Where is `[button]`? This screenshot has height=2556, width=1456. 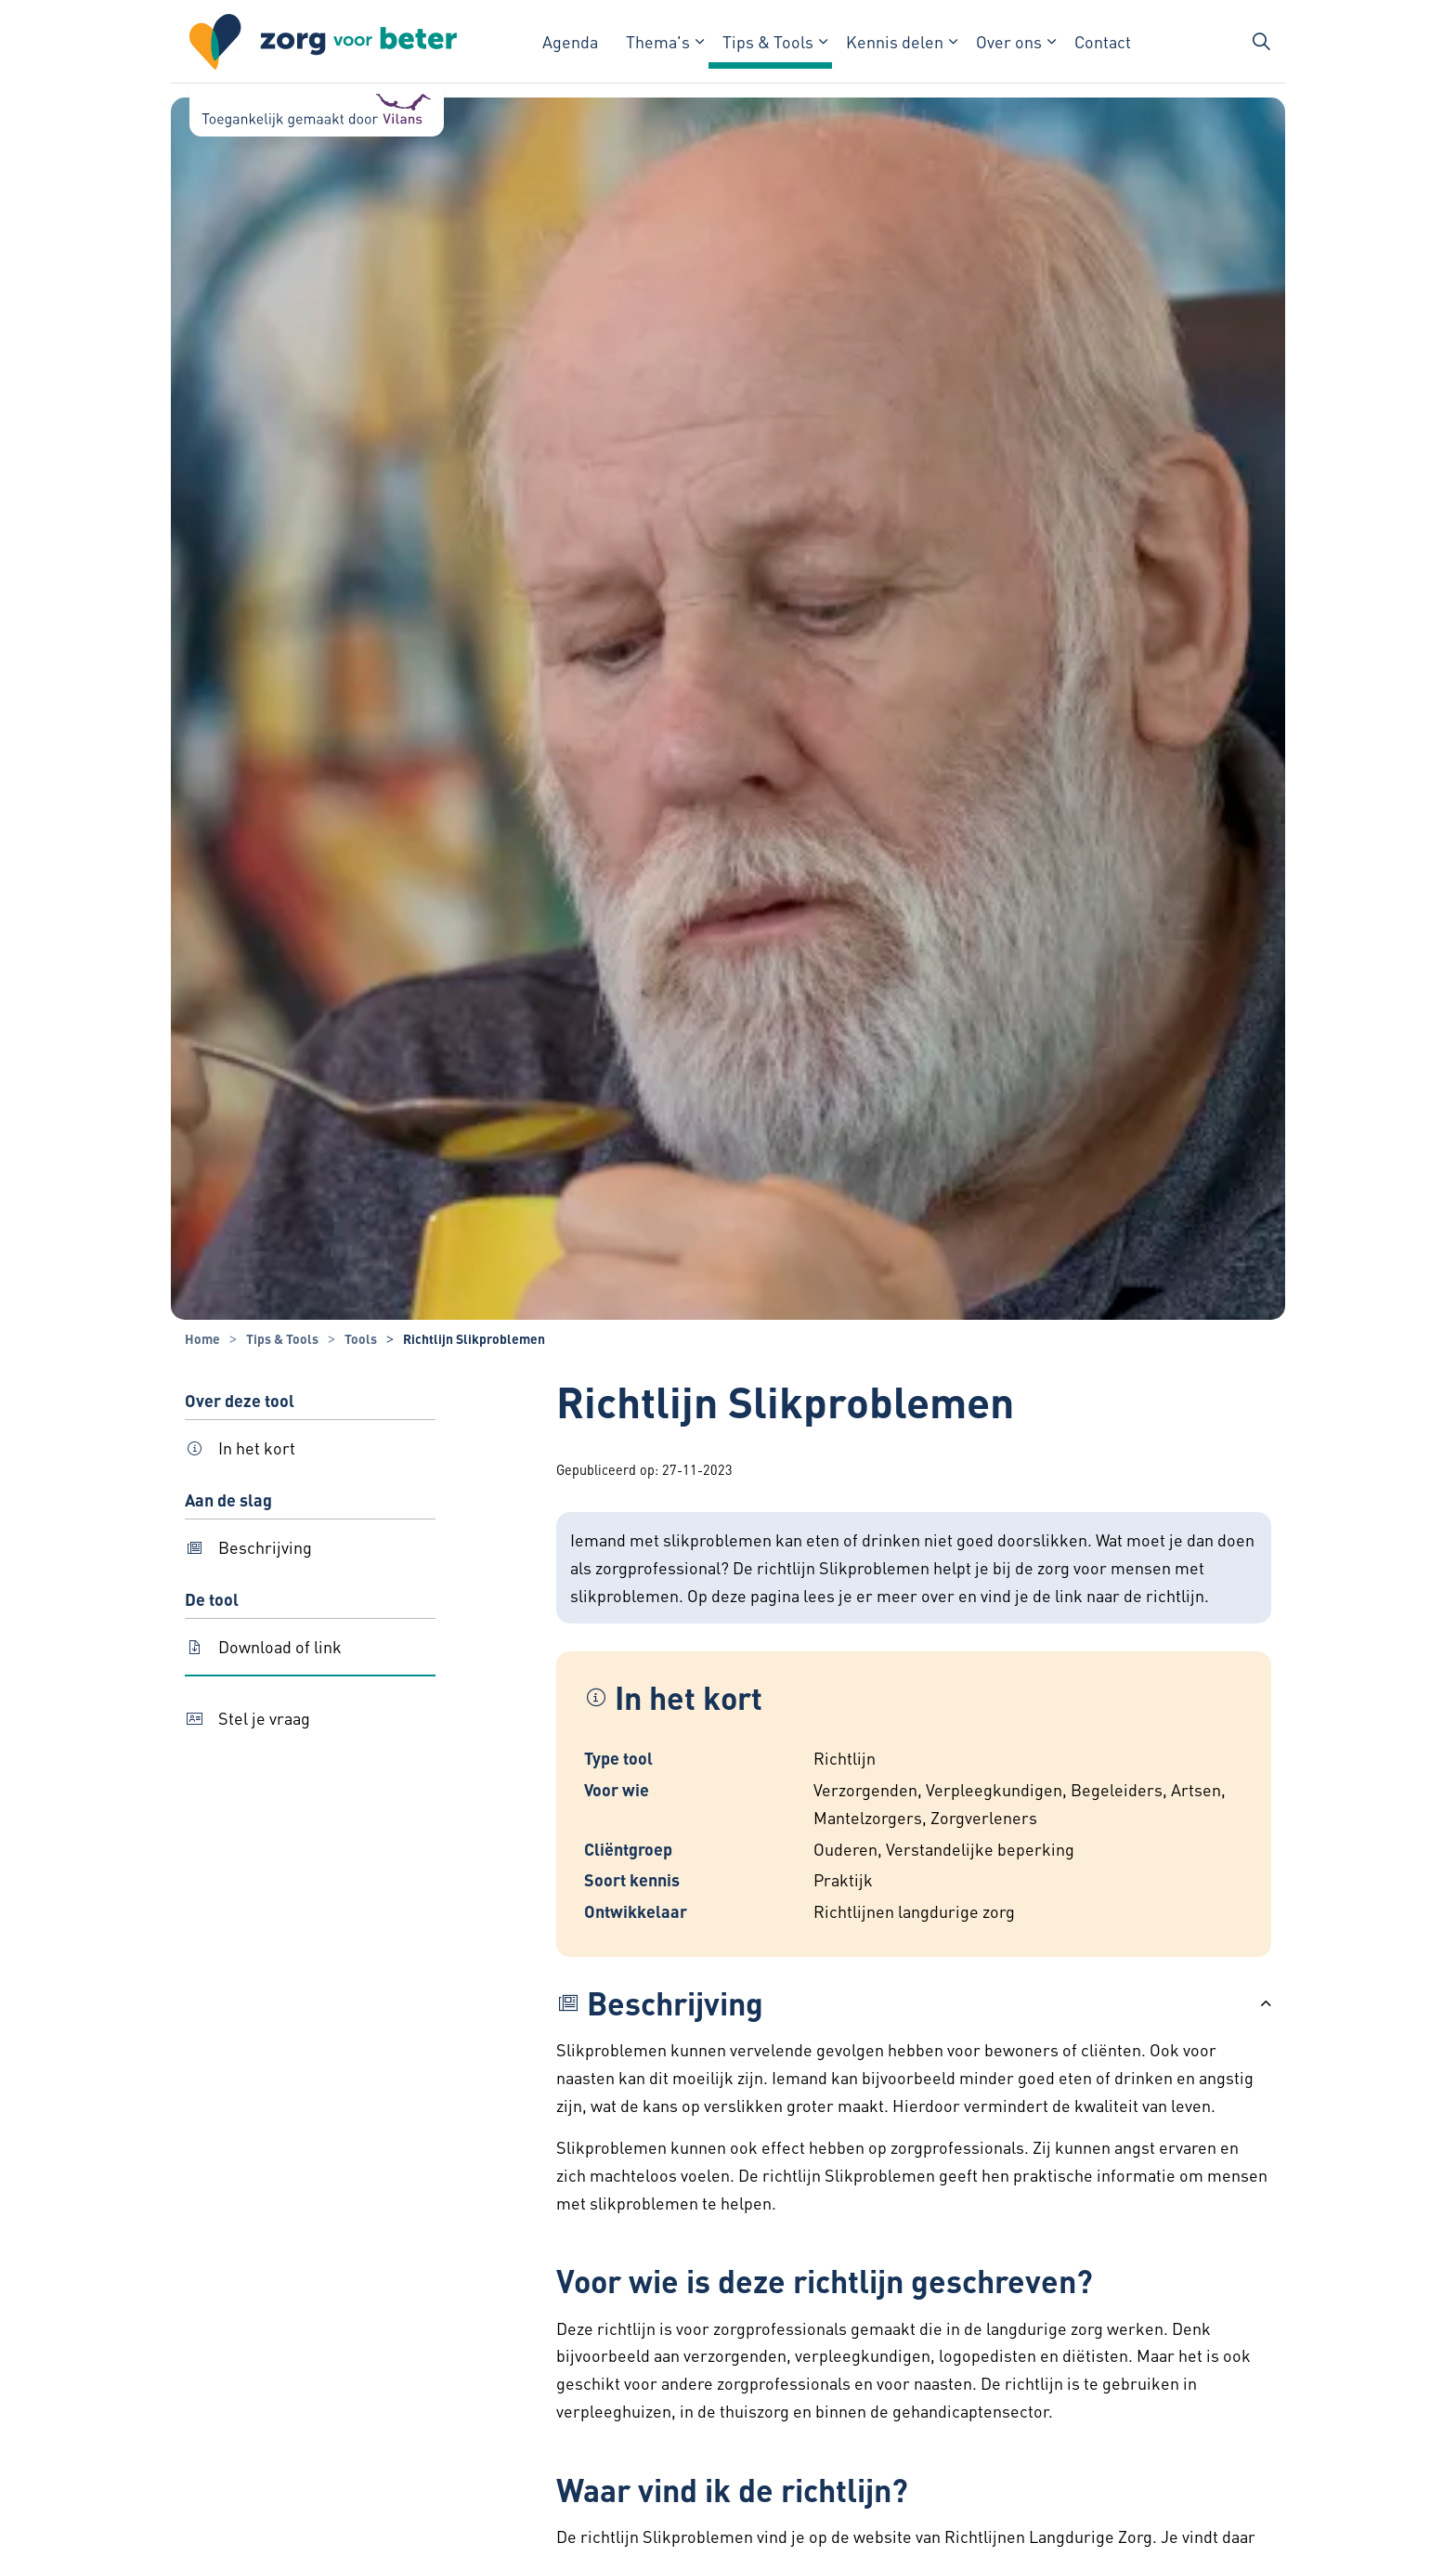
[button] is located at coordinates (913, 2003).